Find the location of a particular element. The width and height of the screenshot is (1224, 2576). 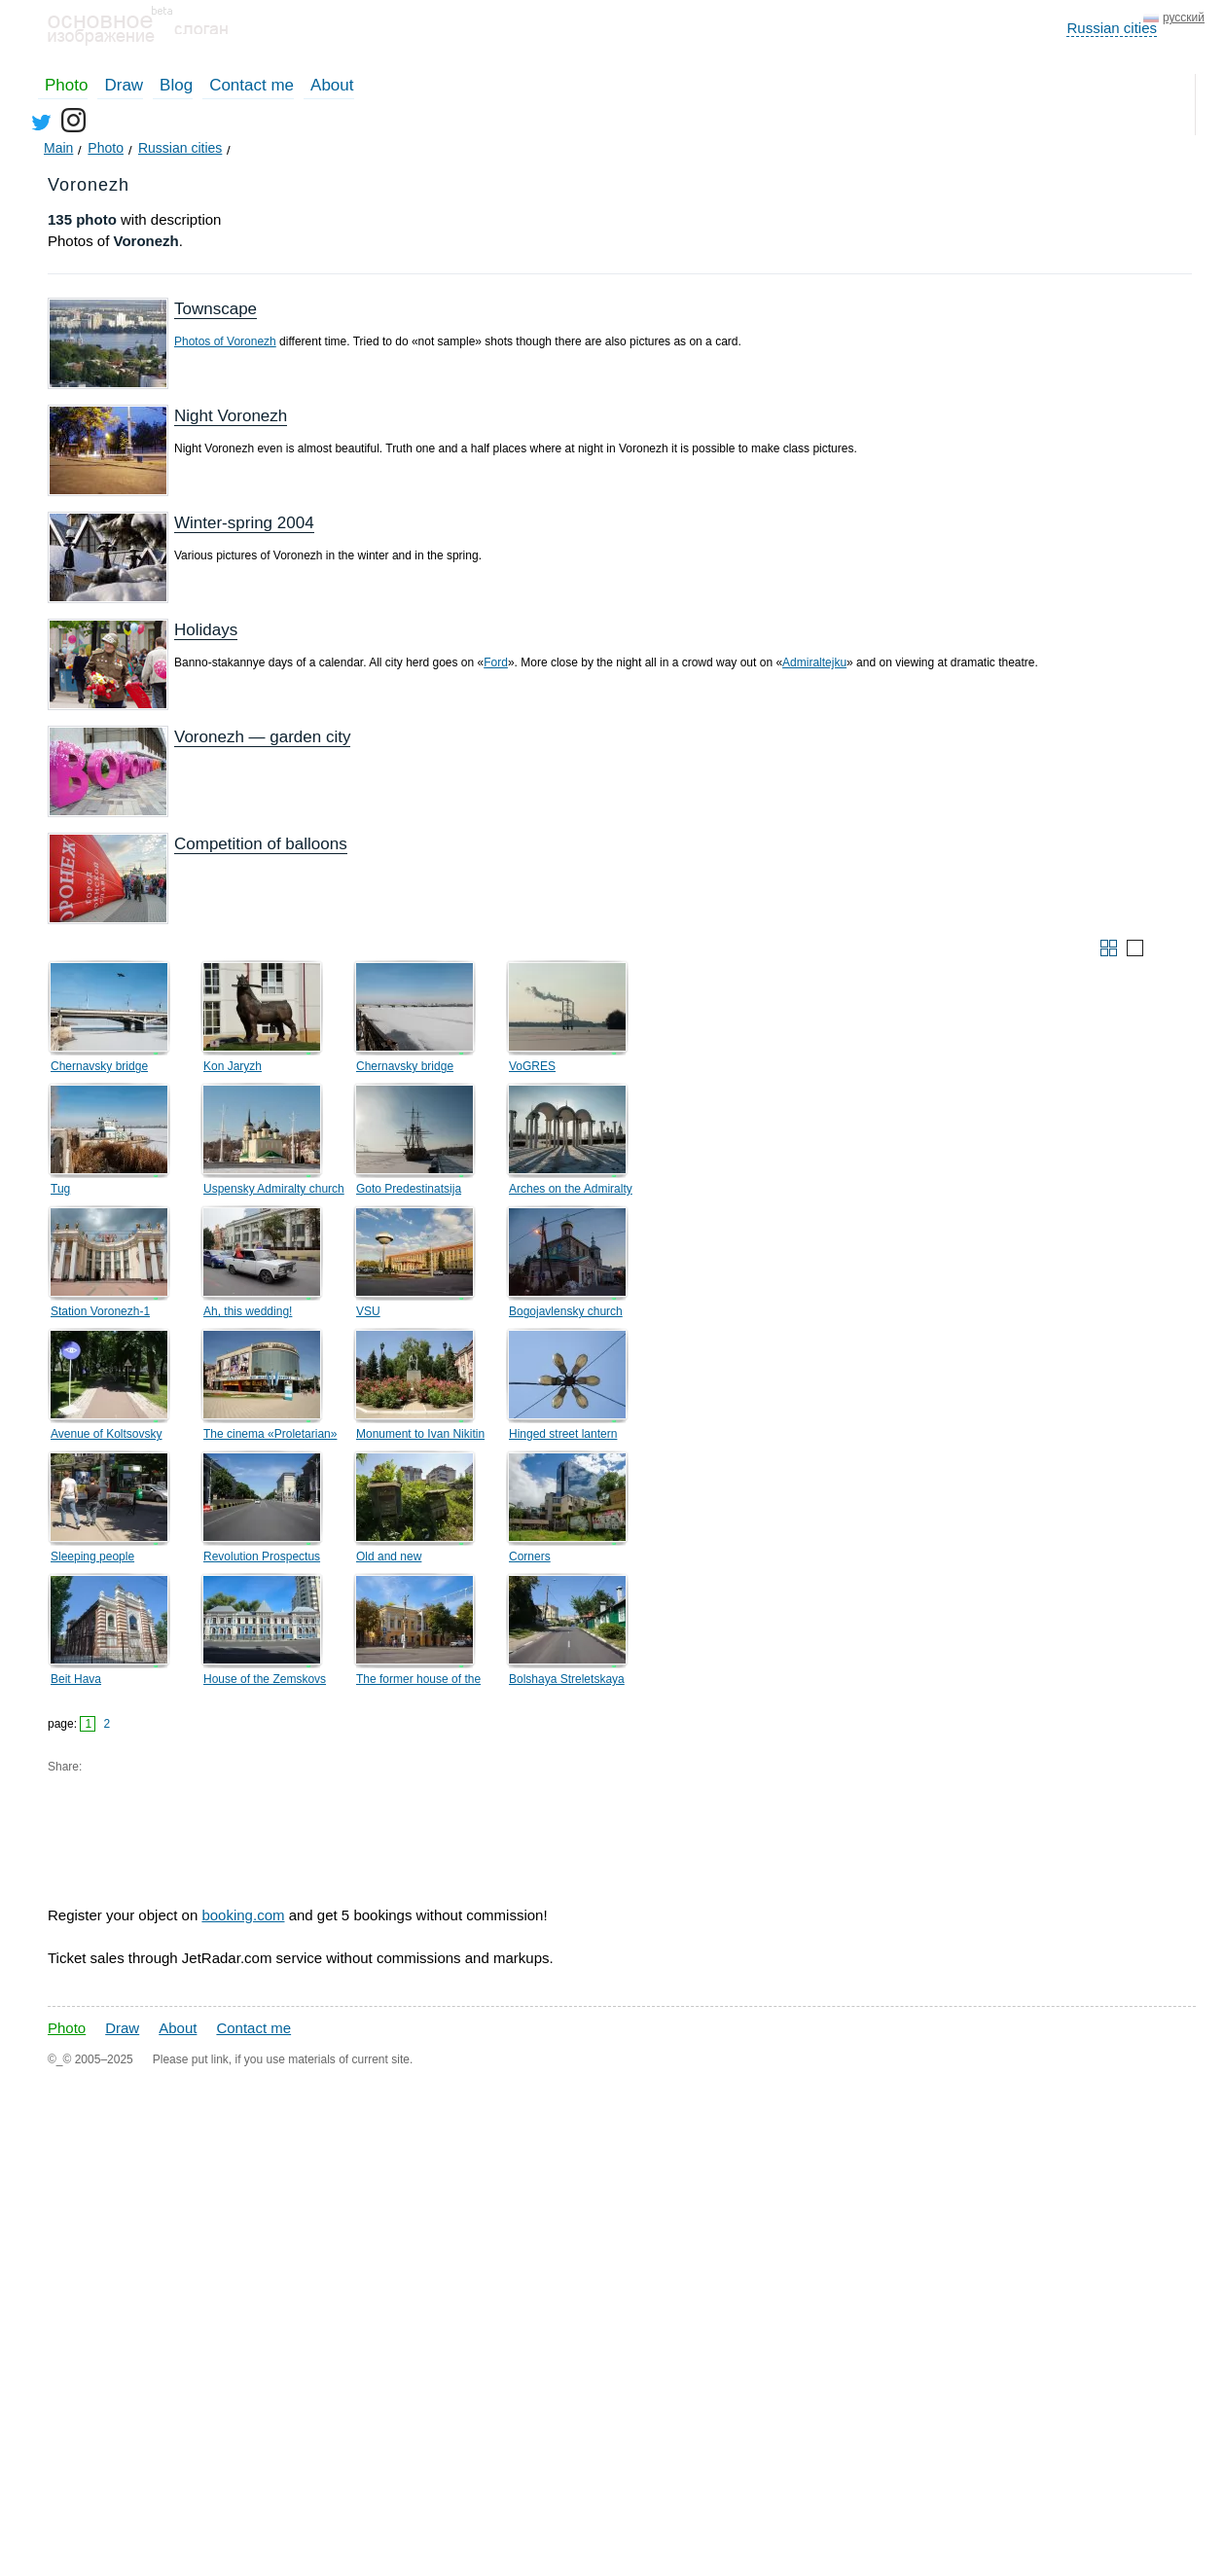

Hinged street lantern is located at coordinates (563, 1434).